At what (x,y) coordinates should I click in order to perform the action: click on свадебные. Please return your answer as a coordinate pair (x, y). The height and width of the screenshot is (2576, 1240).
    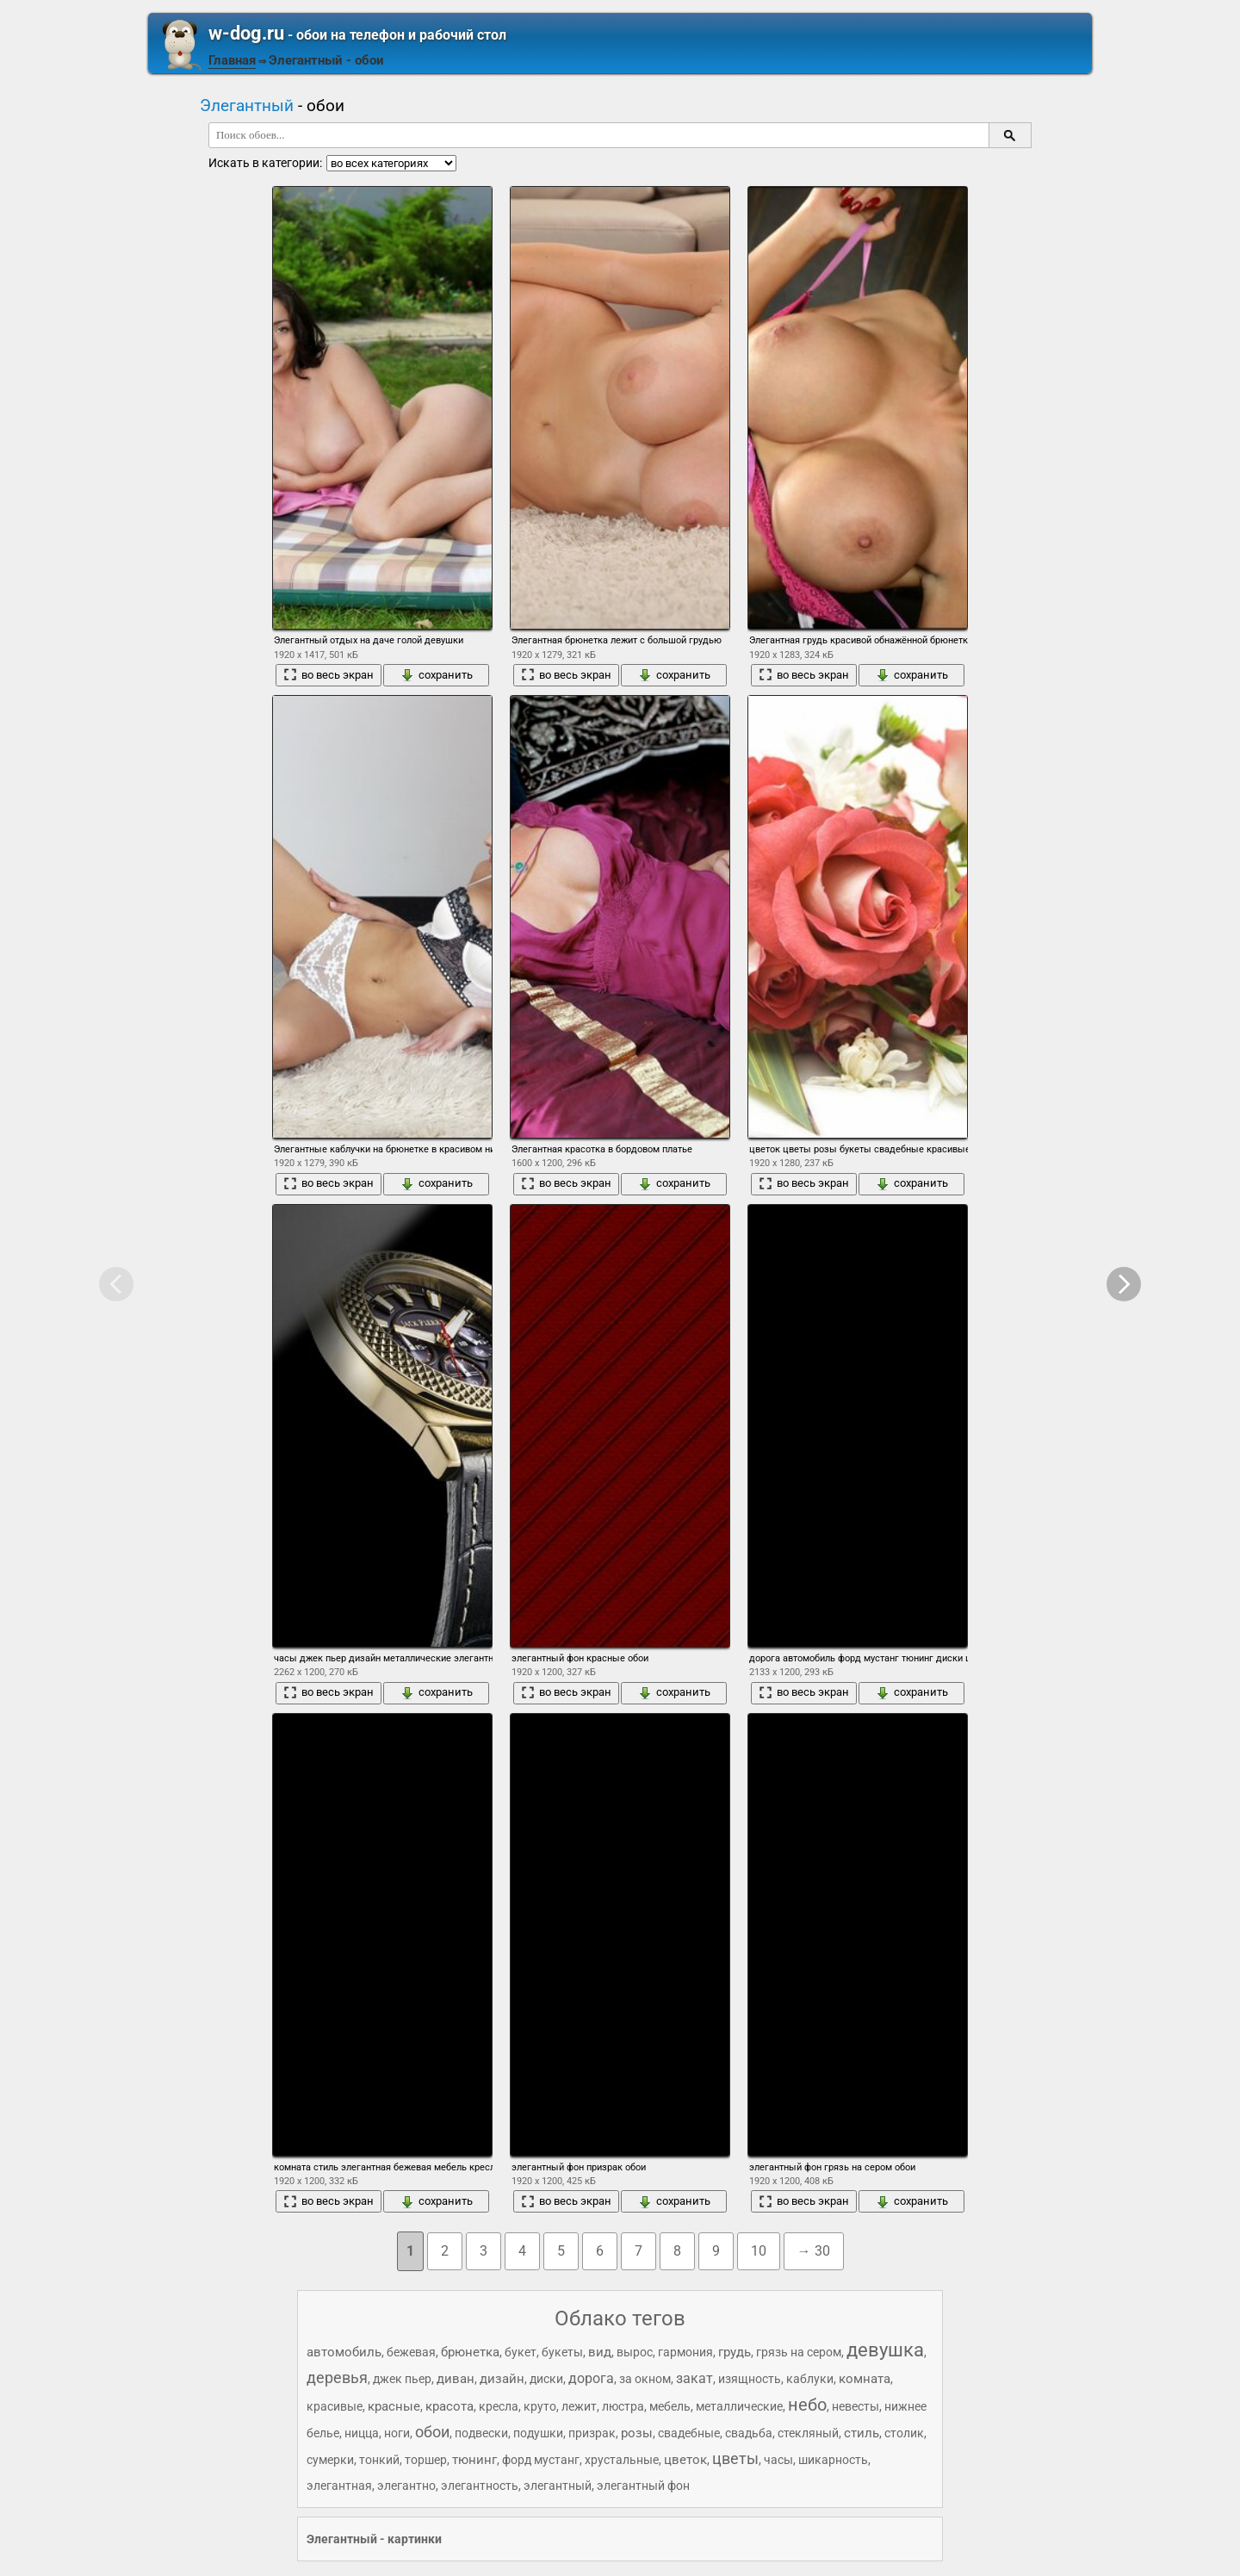
    Looking at the image, I should click on (689, 2433).